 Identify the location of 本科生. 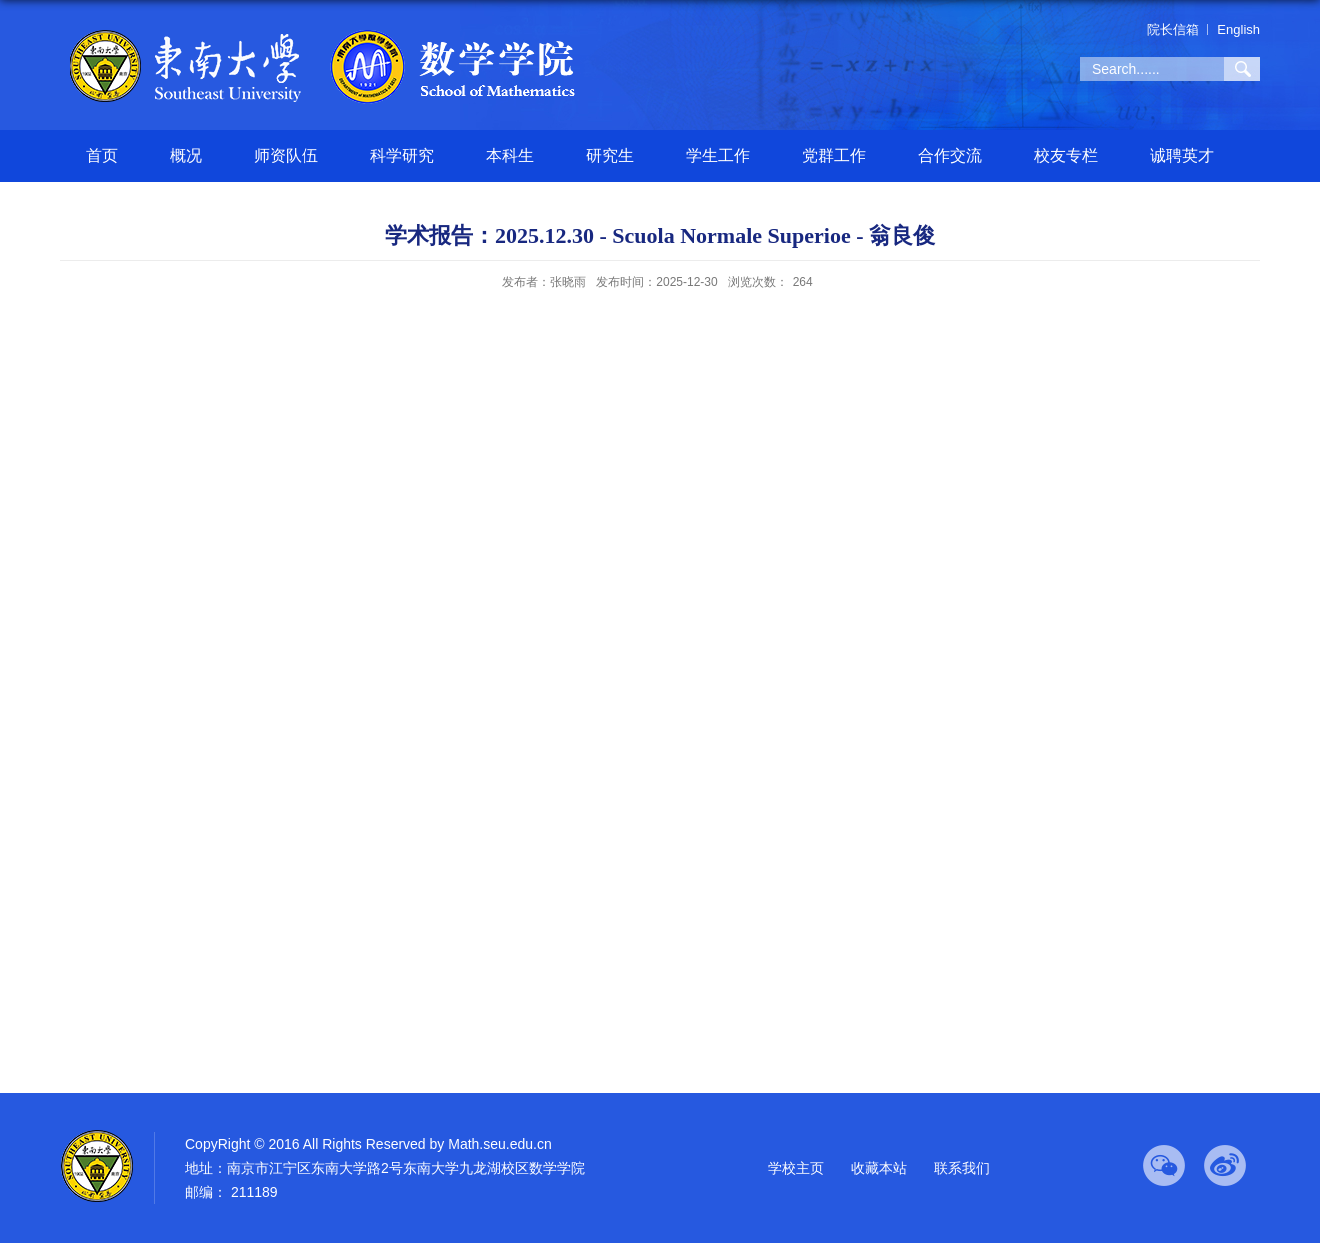
(510, 155).